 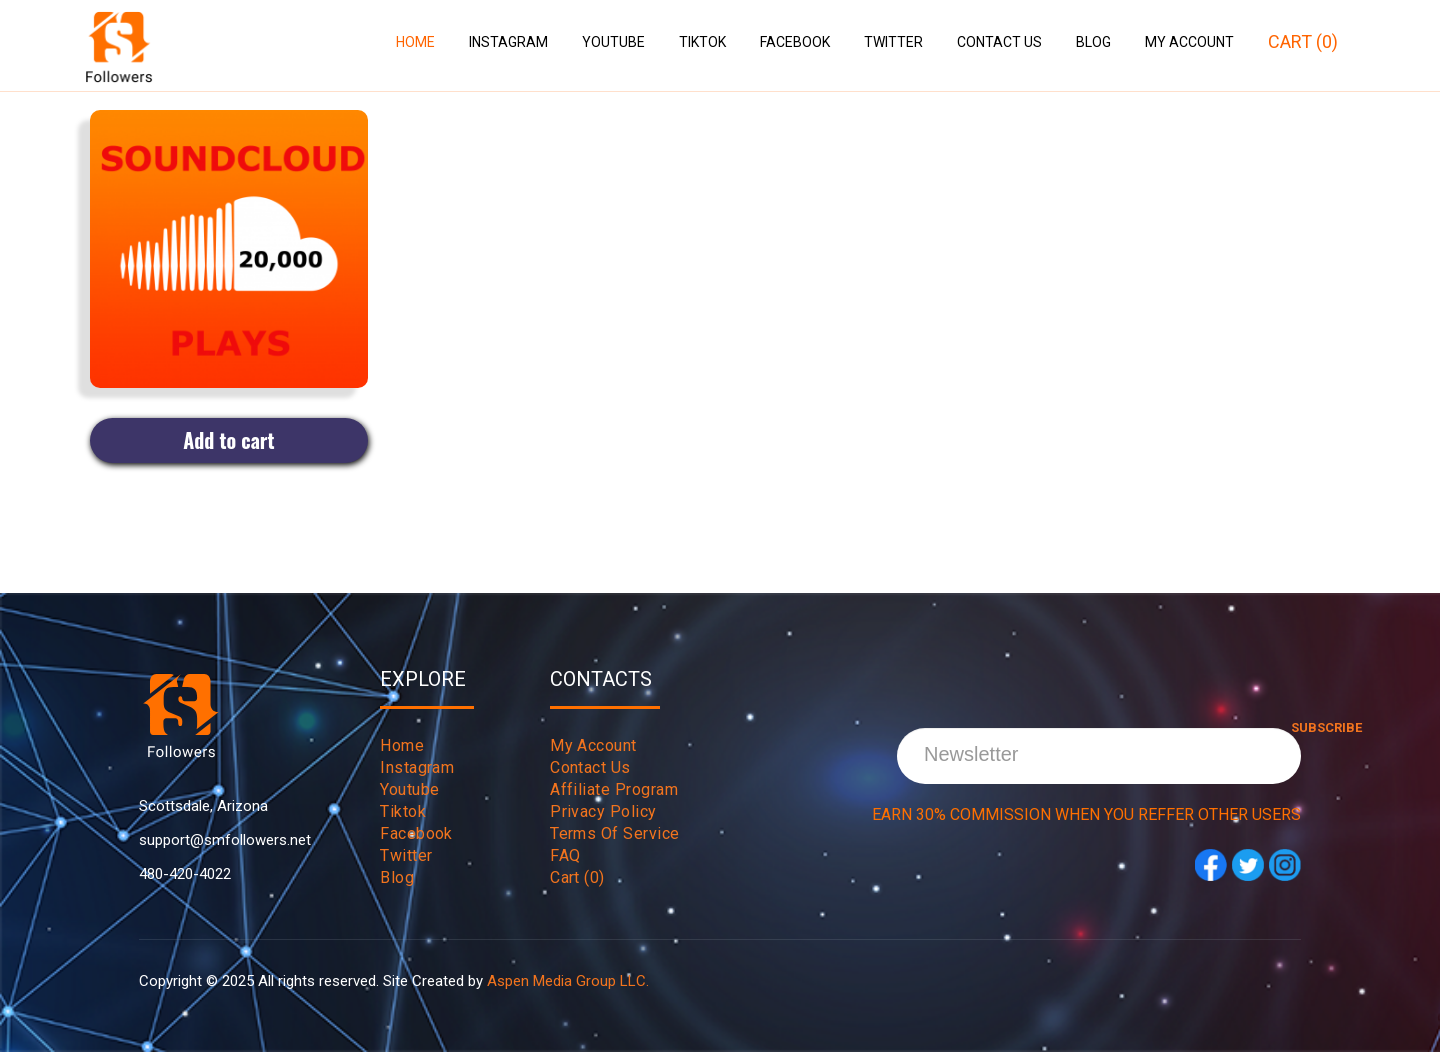 What do you see at coordinates (590, 767) in the screenshot?
I see `Contact Us` at bounding box center [590, 767].